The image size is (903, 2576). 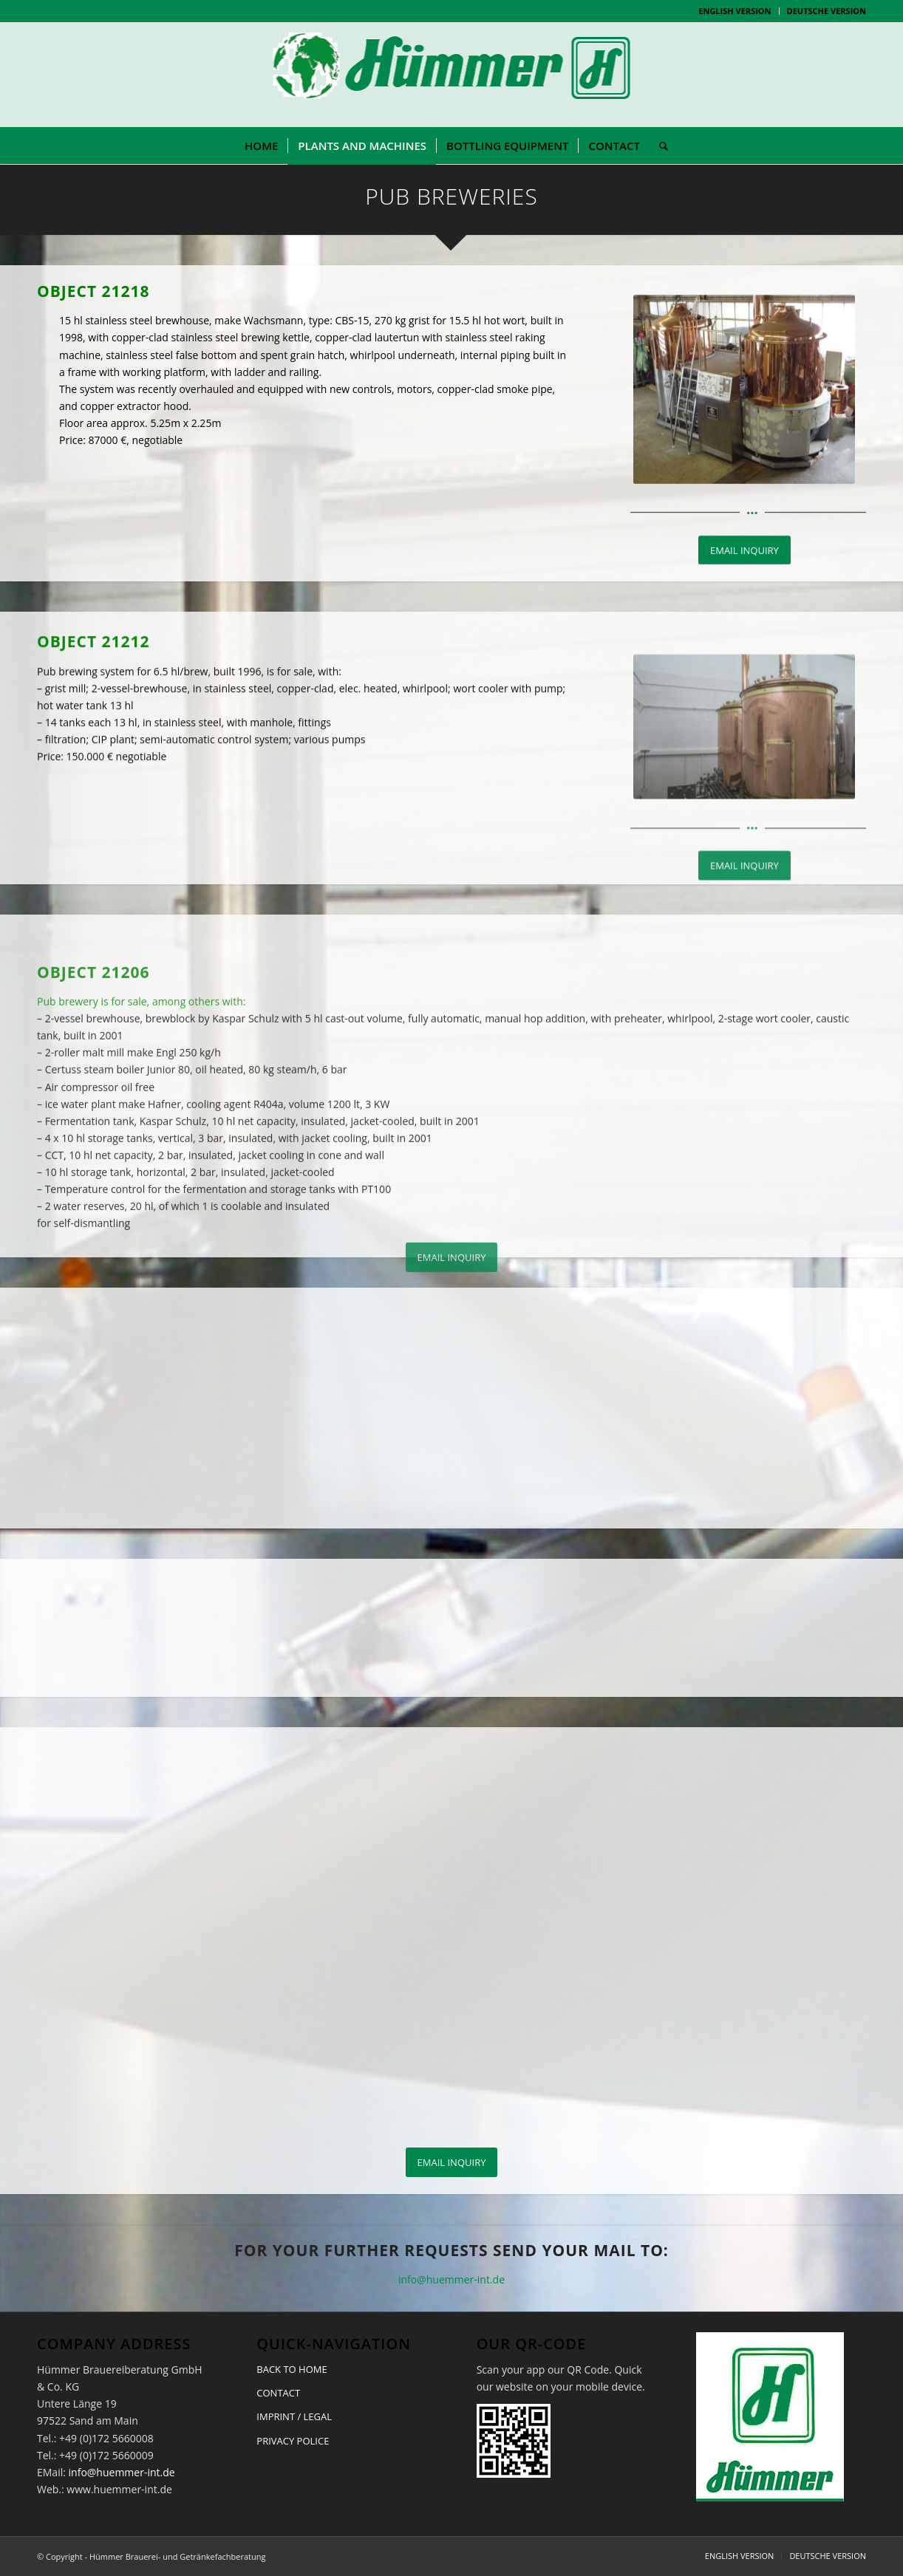 What do you see at coordinates (452, 74) in the screenshot?
I see `[logo-huemmer-02b-1]` at bounding box center [452, 74].